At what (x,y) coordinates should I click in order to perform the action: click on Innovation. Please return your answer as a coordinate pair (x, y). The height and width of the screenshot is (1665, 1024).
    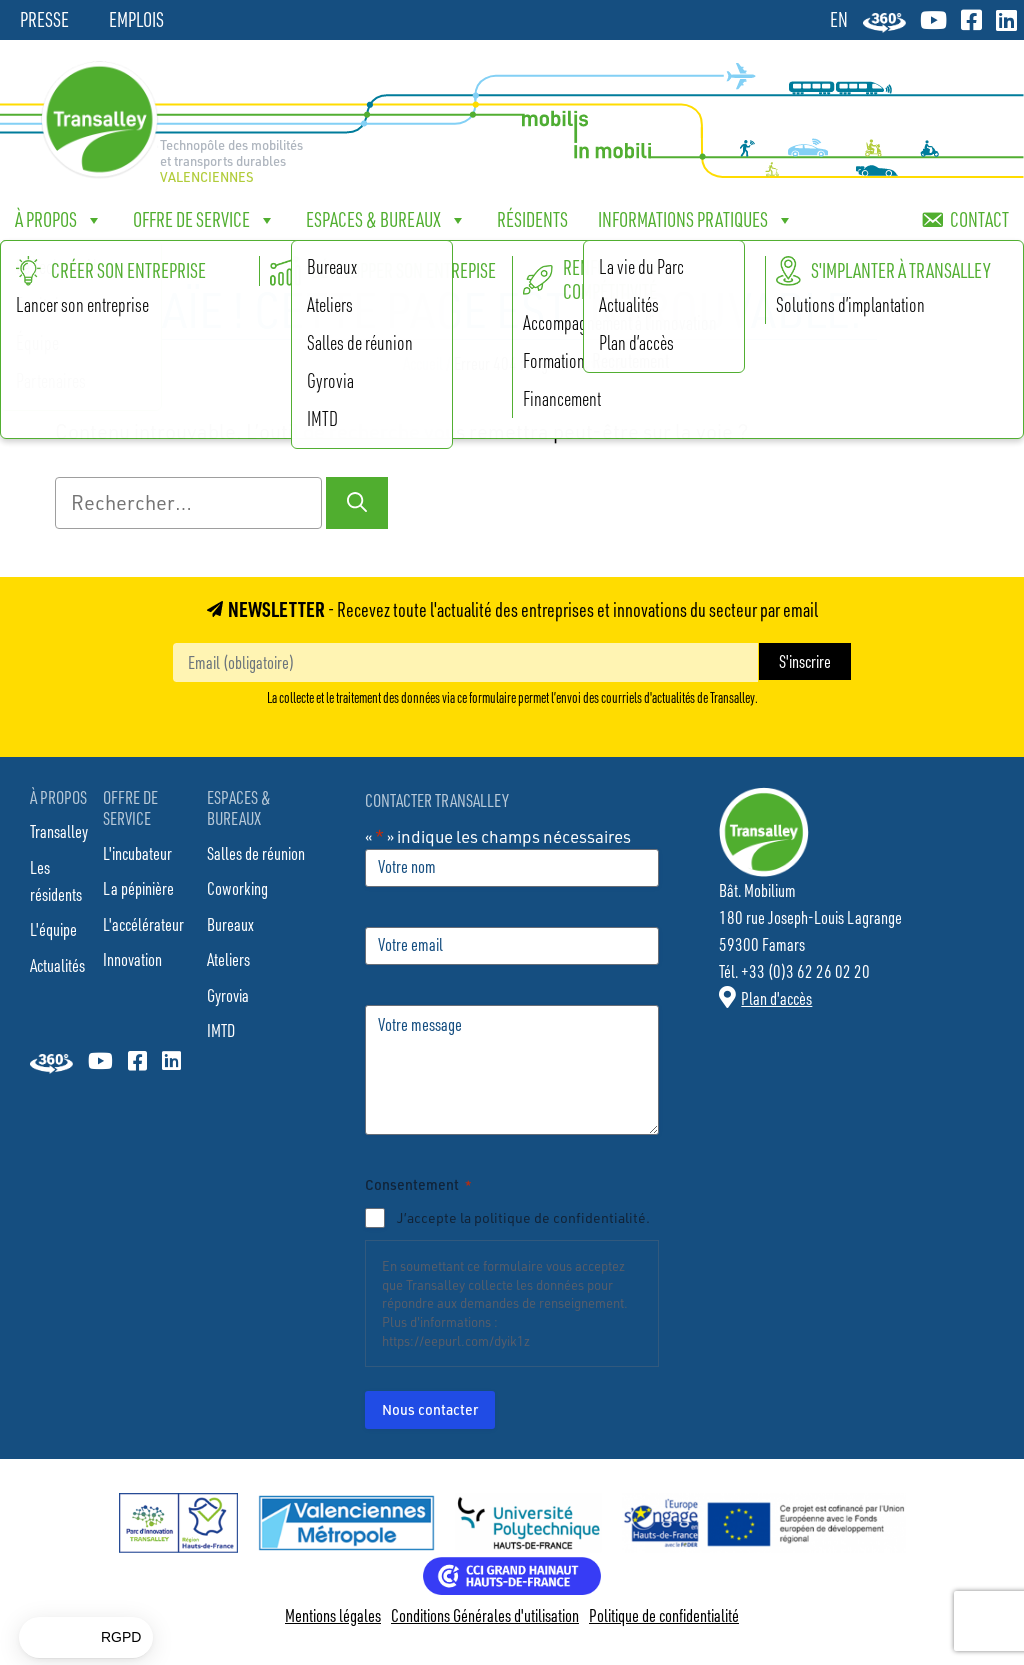
    Looking at the image, I should click on (132, 959).